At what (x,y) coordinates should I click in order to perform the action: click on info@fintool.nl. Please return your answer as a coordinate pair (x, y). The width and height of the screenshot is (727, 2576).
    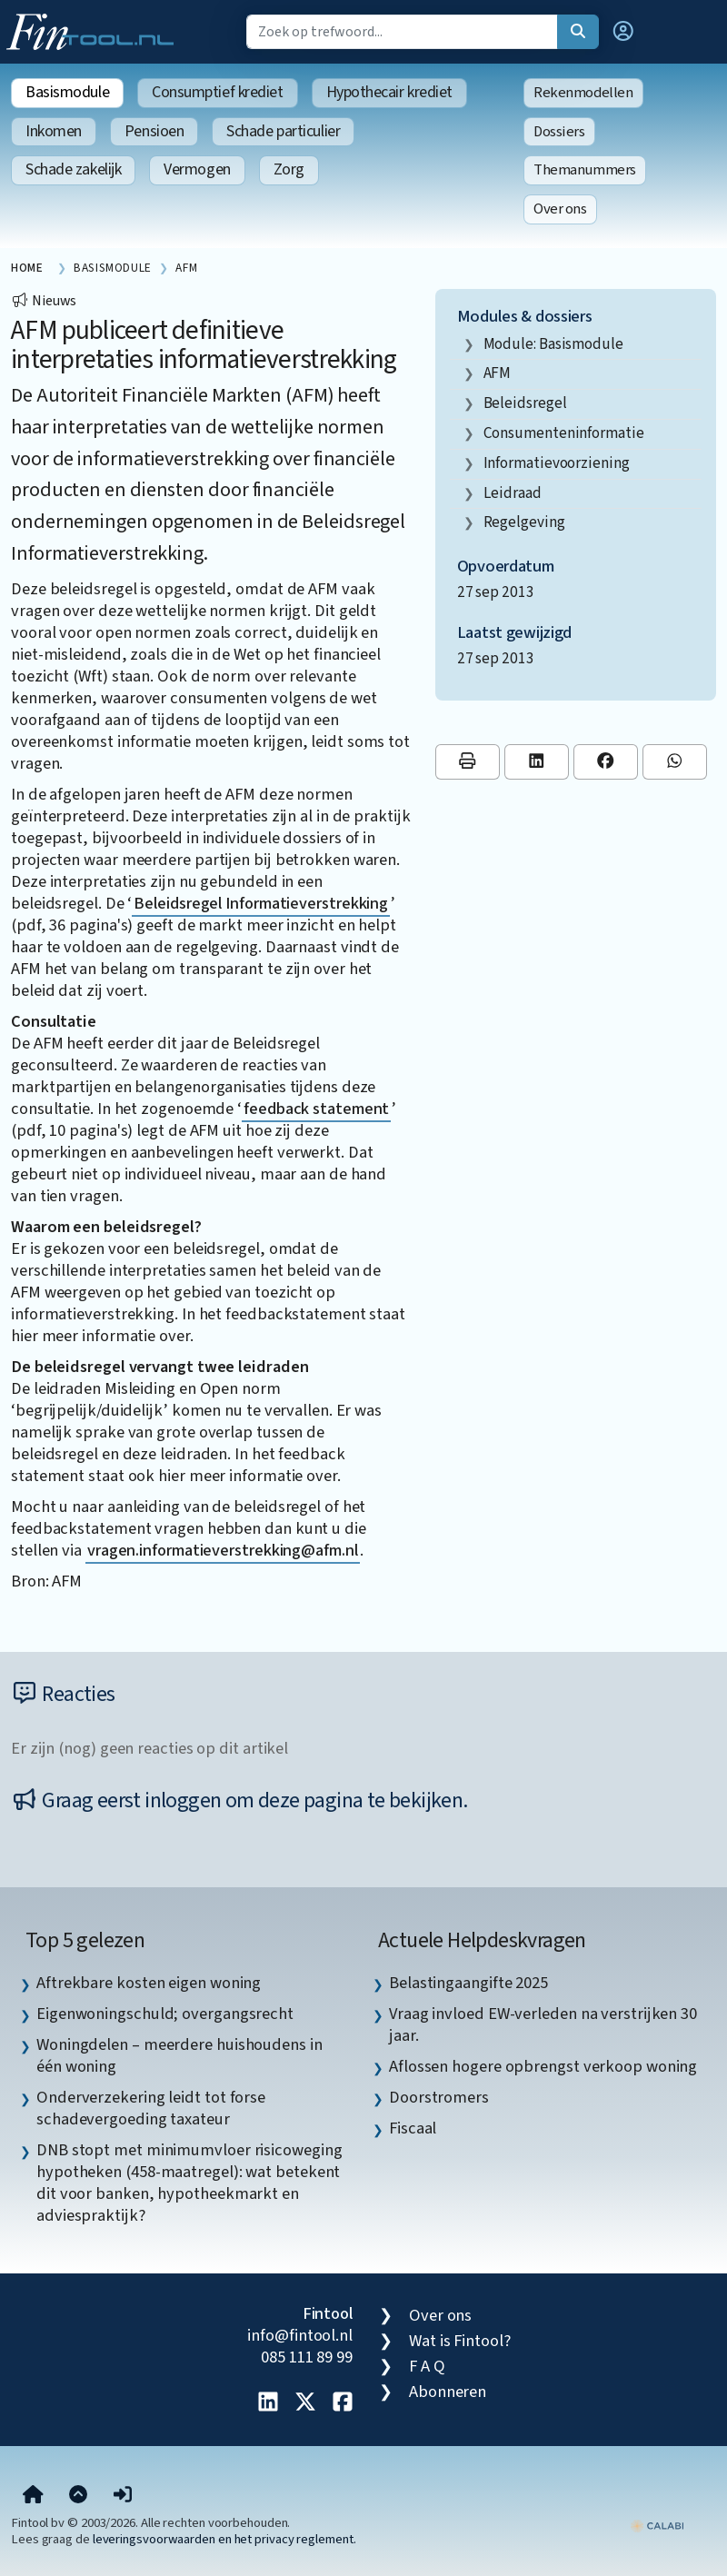
    Looking at the image, I should click on (300, 2335).